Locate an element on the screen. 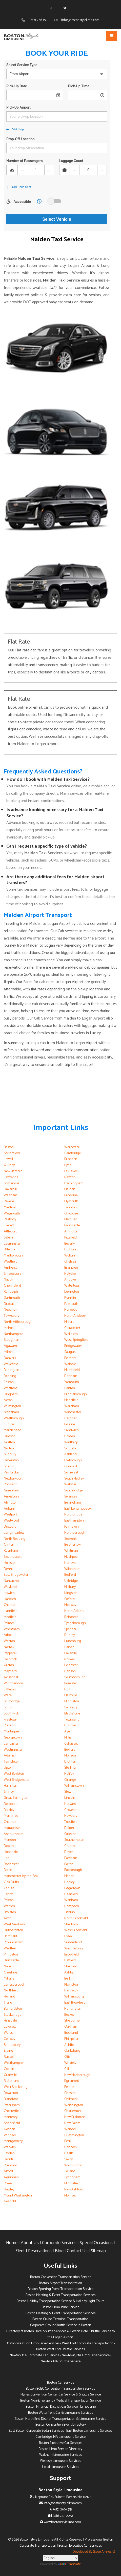 The image size is (121, 2576). Needham is located at coordinates (11, 1310).